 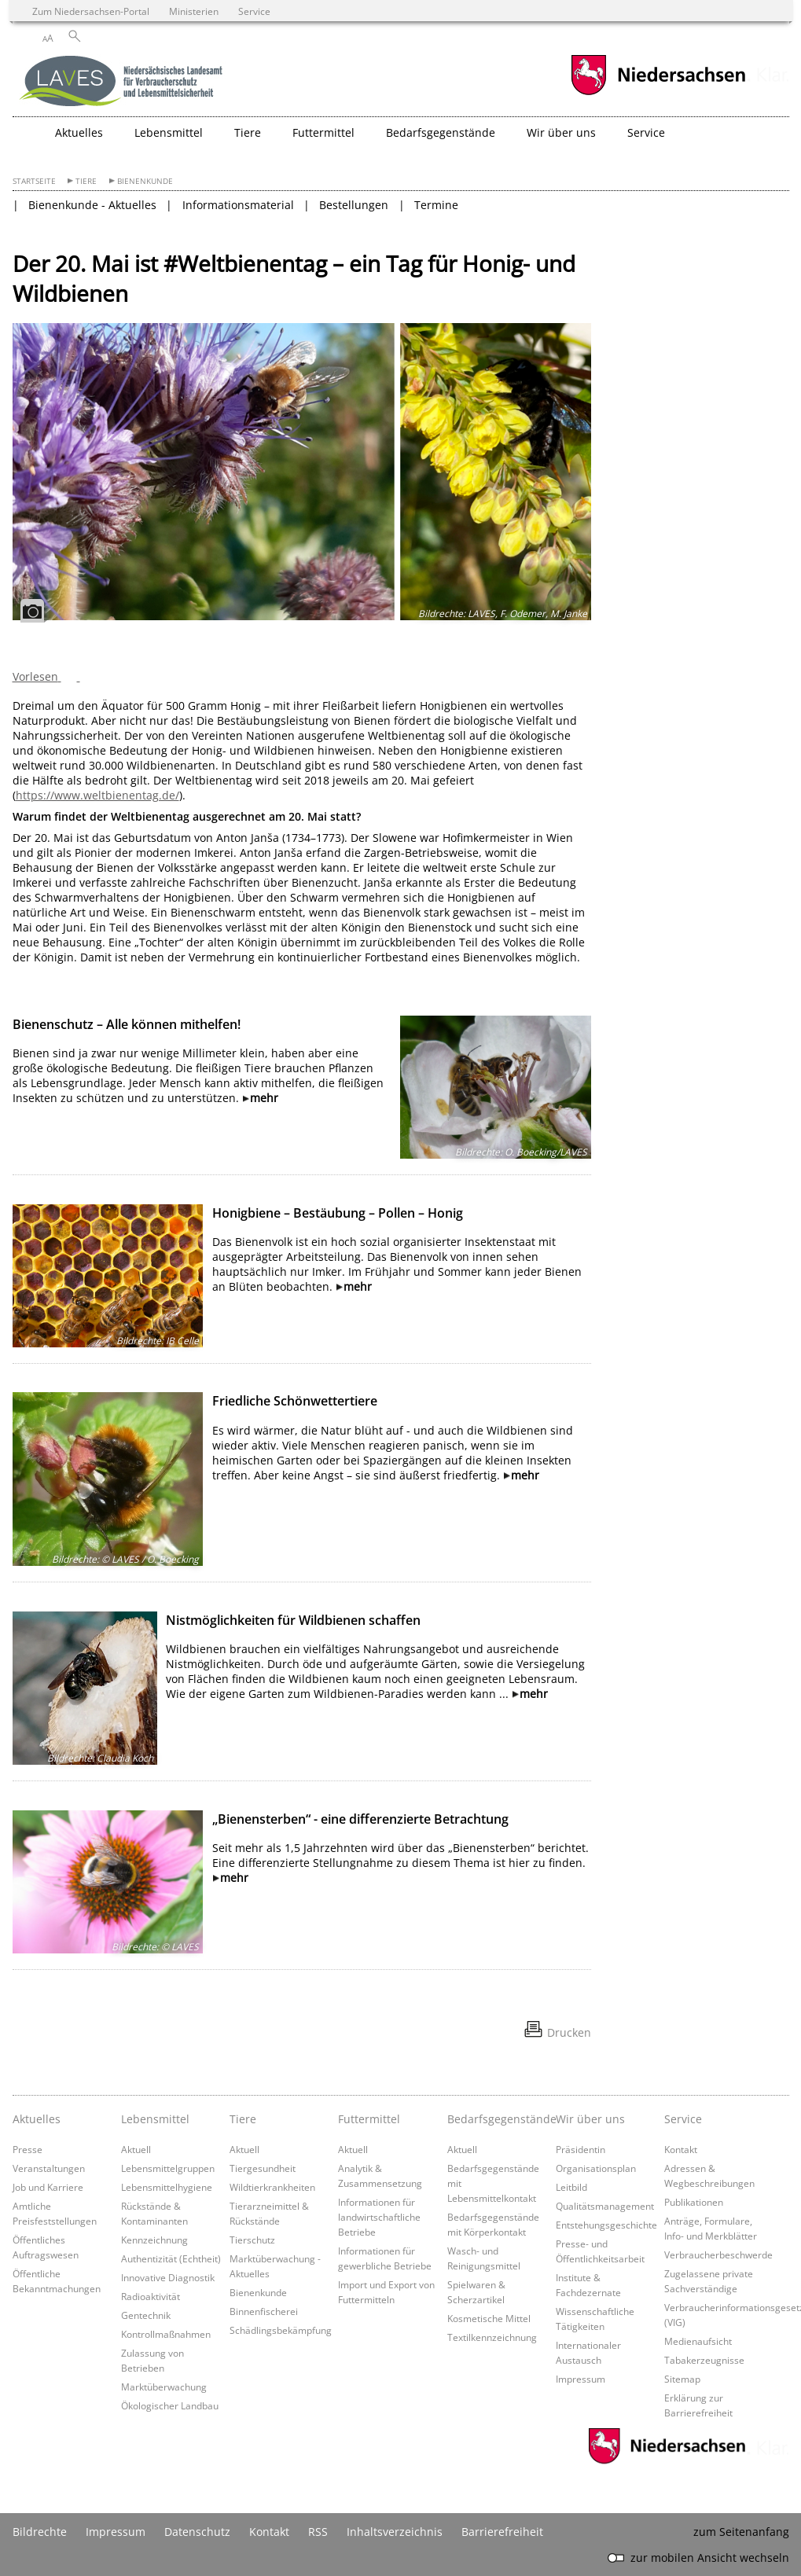 What do you see at coordinates (658, 93) in the screenshot?
I see `[zum Niedersachsen-Portal wechseln]` at bounding box center [658, 93].